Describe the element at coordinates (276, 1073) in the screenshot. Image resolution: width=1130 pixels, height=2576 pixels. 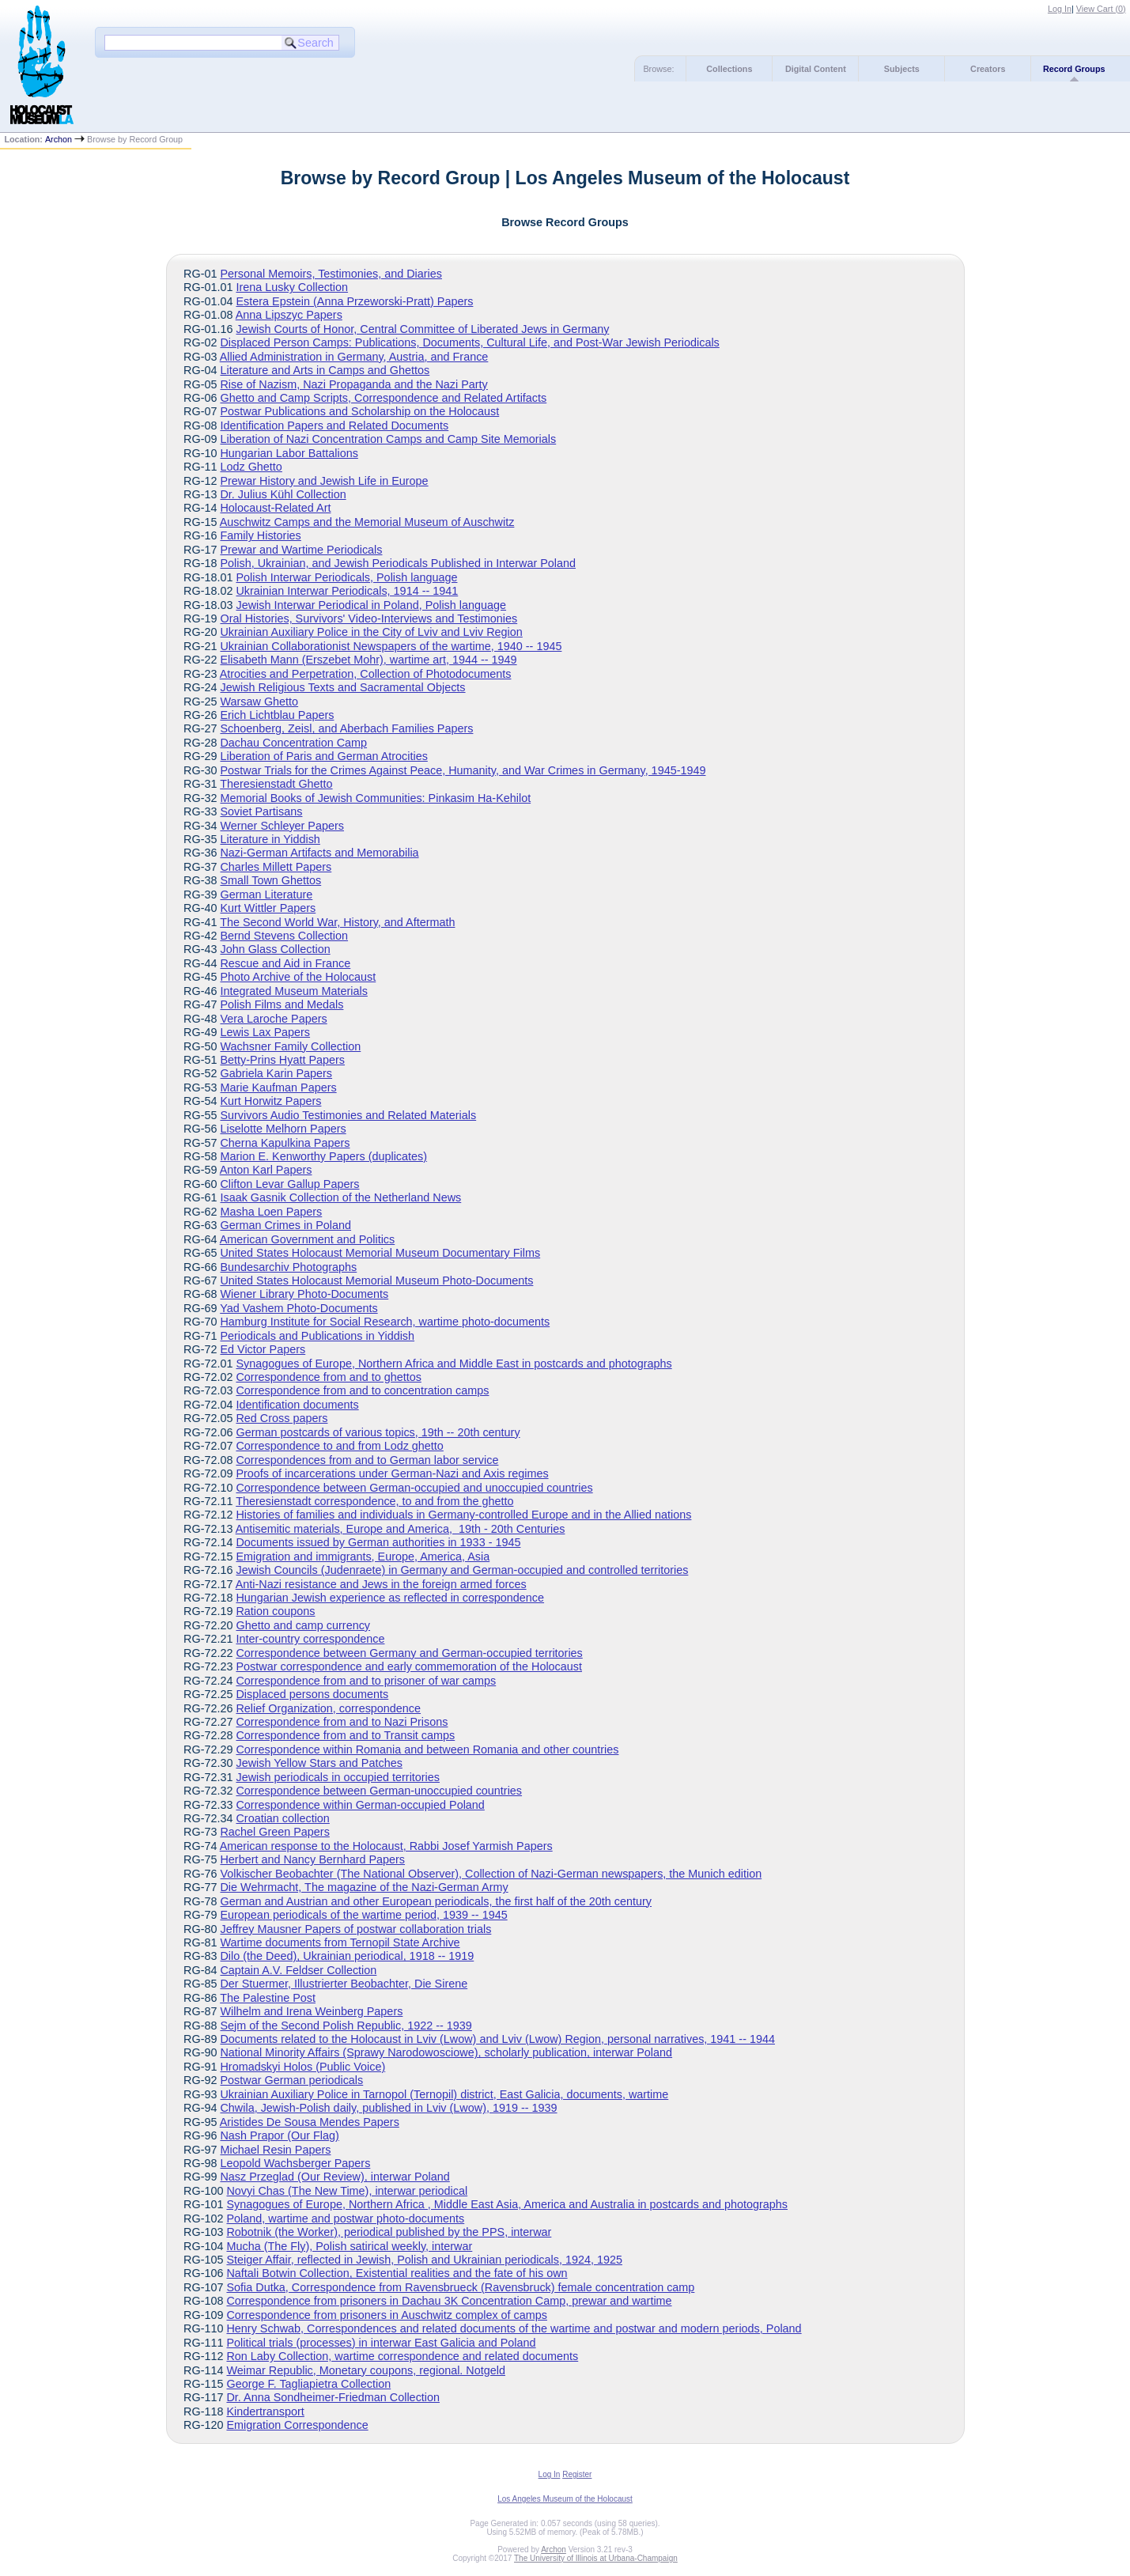
I see `Gabriela Karin Papers` at that location.